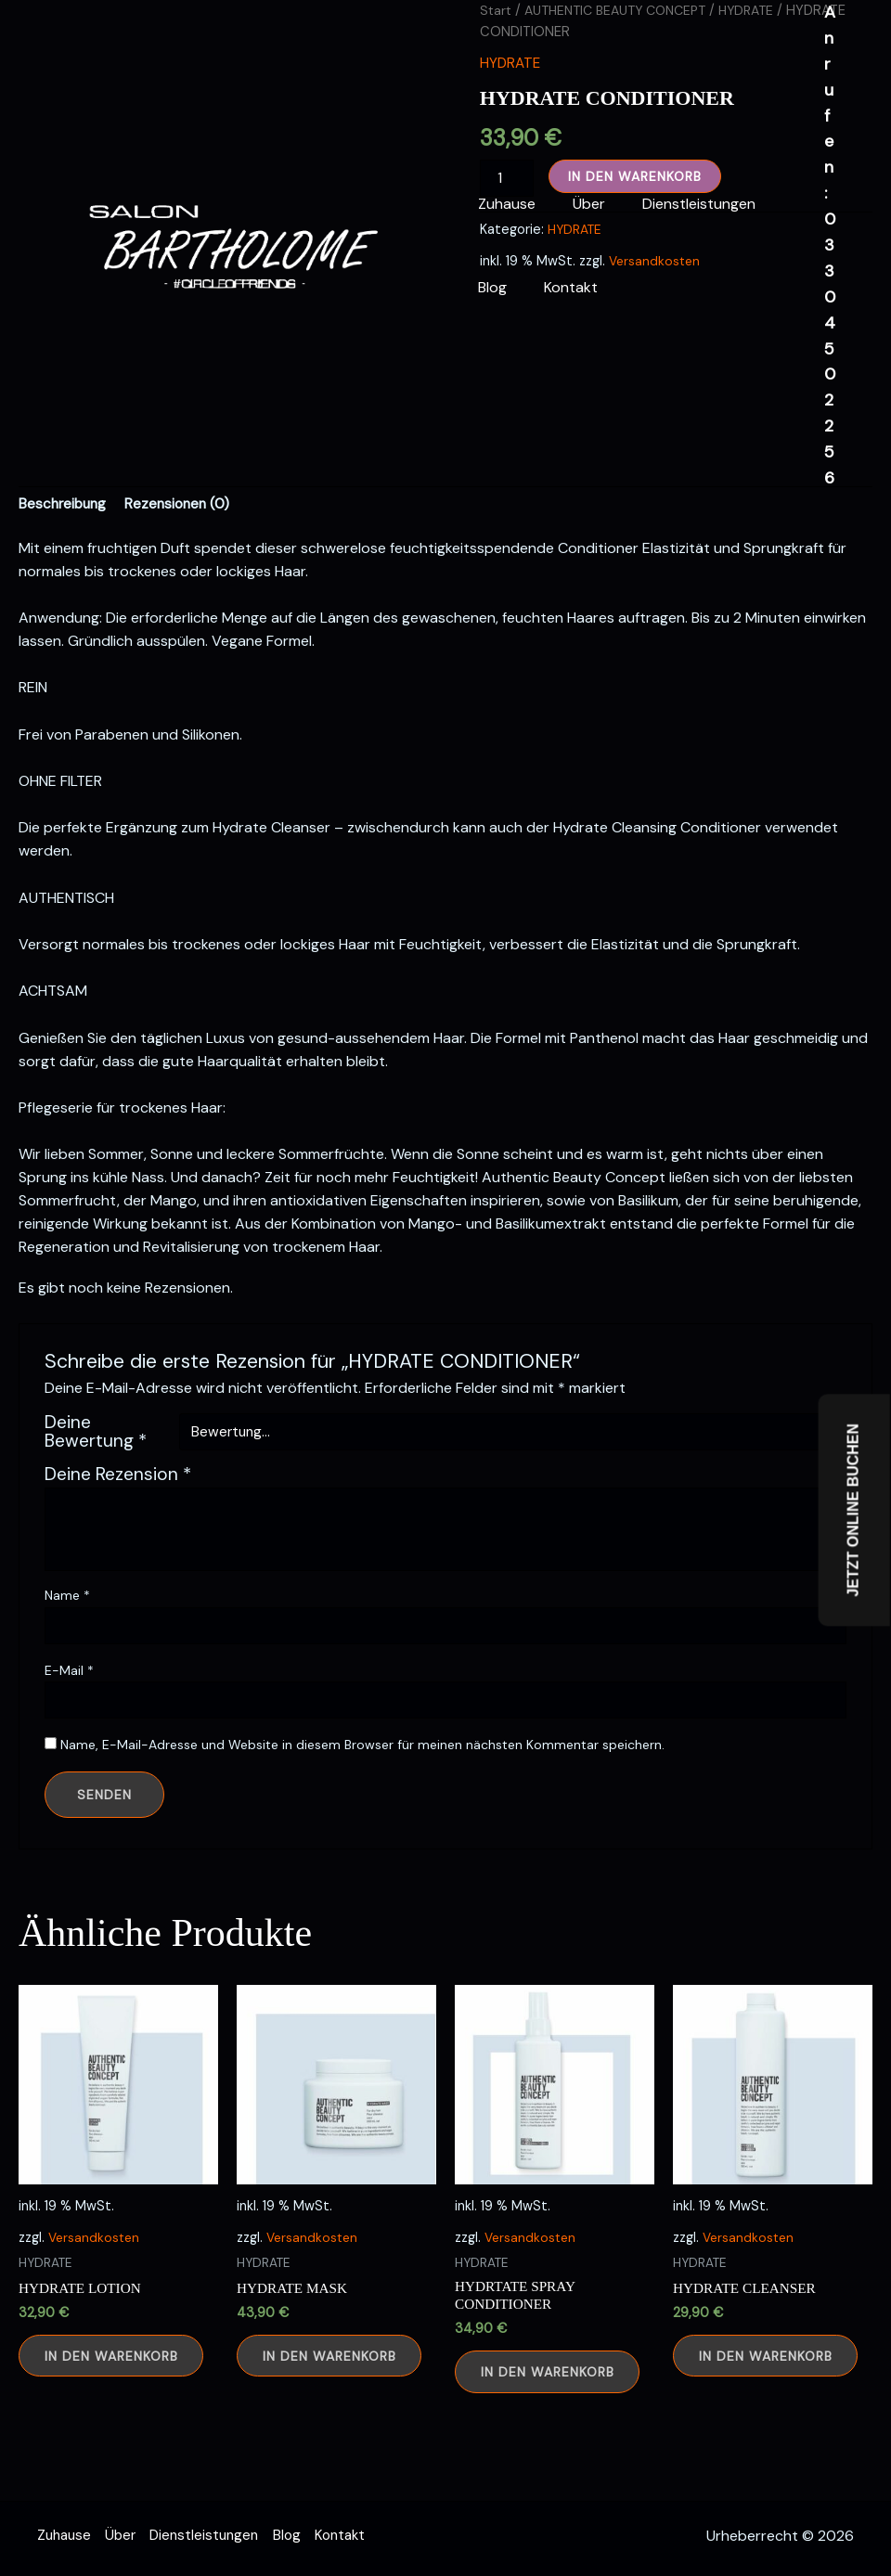  What do you see at coordinates (503, 203) in the screenshot?
I see `Zuhause` at bounding box center [503, 203].